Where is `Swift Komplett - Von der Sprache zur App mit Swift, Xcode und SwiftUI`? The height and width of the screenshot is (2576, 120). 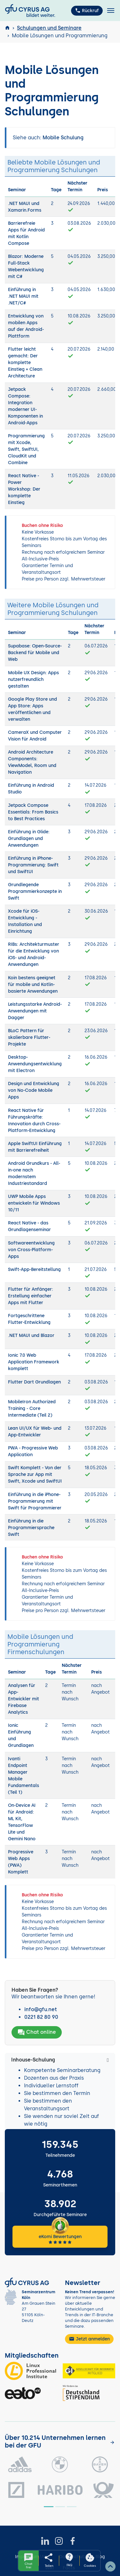 Swift Komplett - Von der Sprache zur App mit Swift, Xcode und SwiftUI is located at coordinates (35, 1474).